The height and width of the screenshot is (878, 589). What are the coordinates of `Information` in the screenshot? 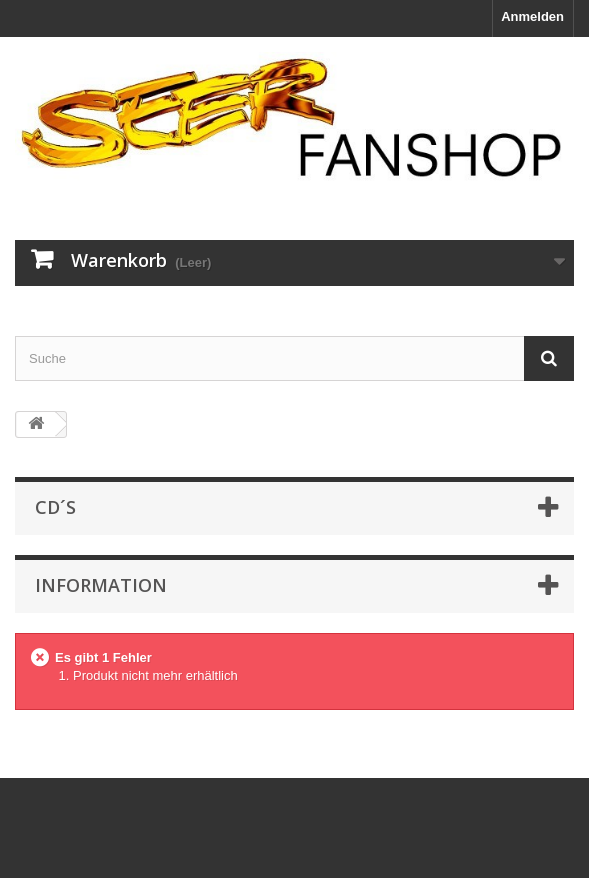 It's located at (101, 585).